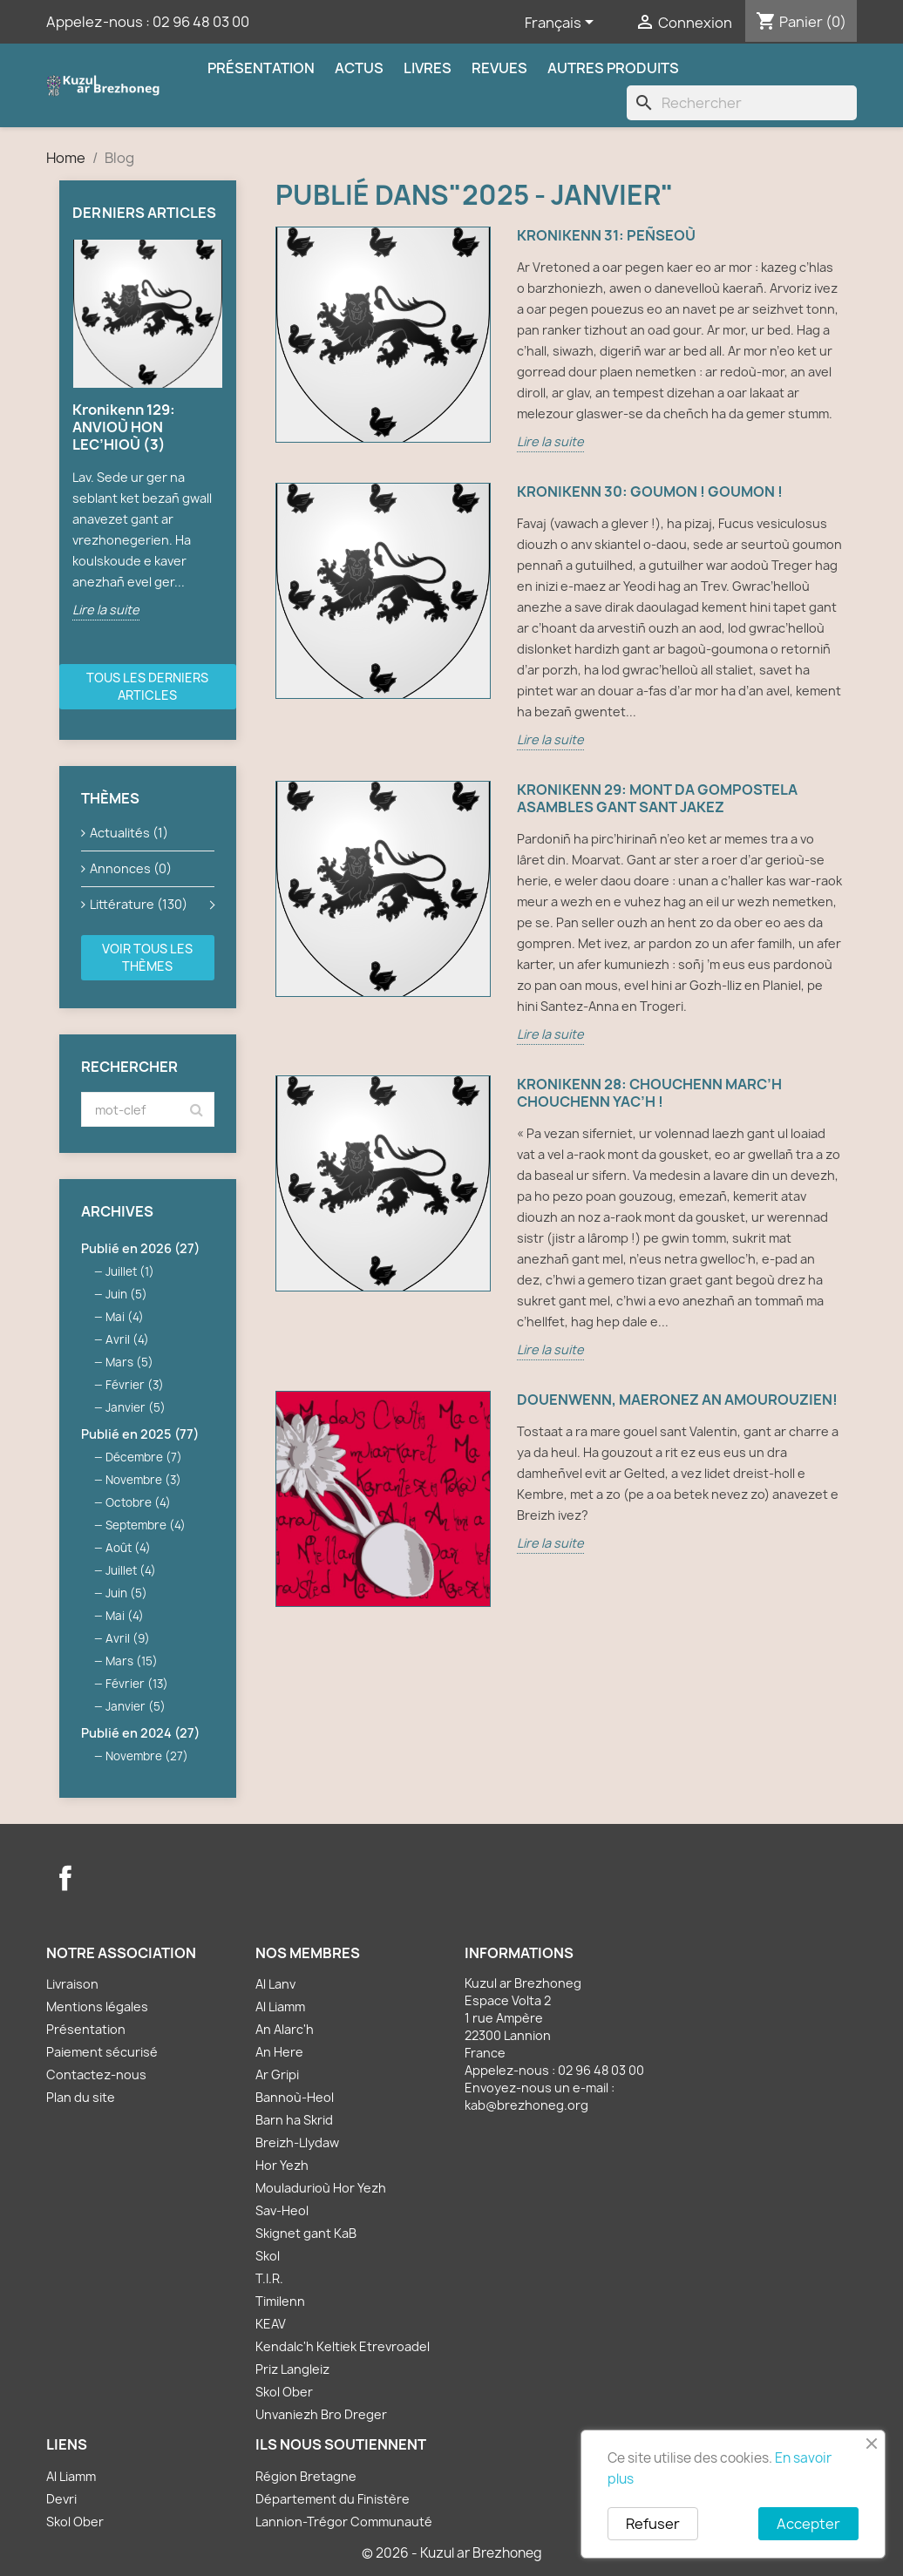  Describe the element at coordinates (305, 2233) in the screenshot. I see `Skignet gant KaB` at that location.